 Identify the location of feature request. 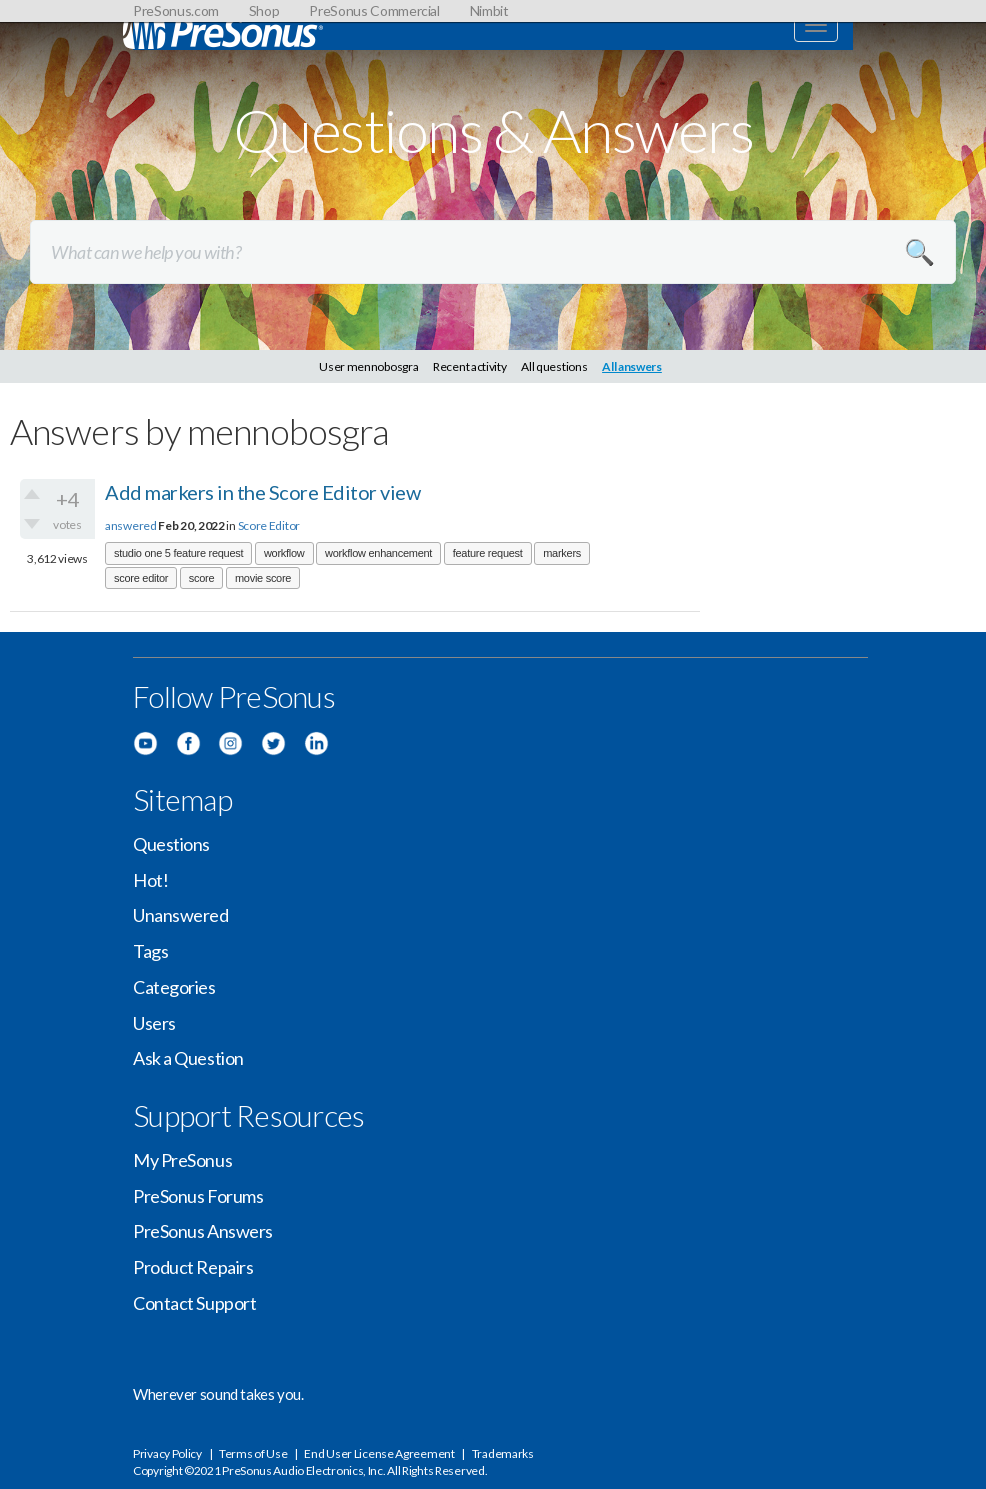
(488, 553).